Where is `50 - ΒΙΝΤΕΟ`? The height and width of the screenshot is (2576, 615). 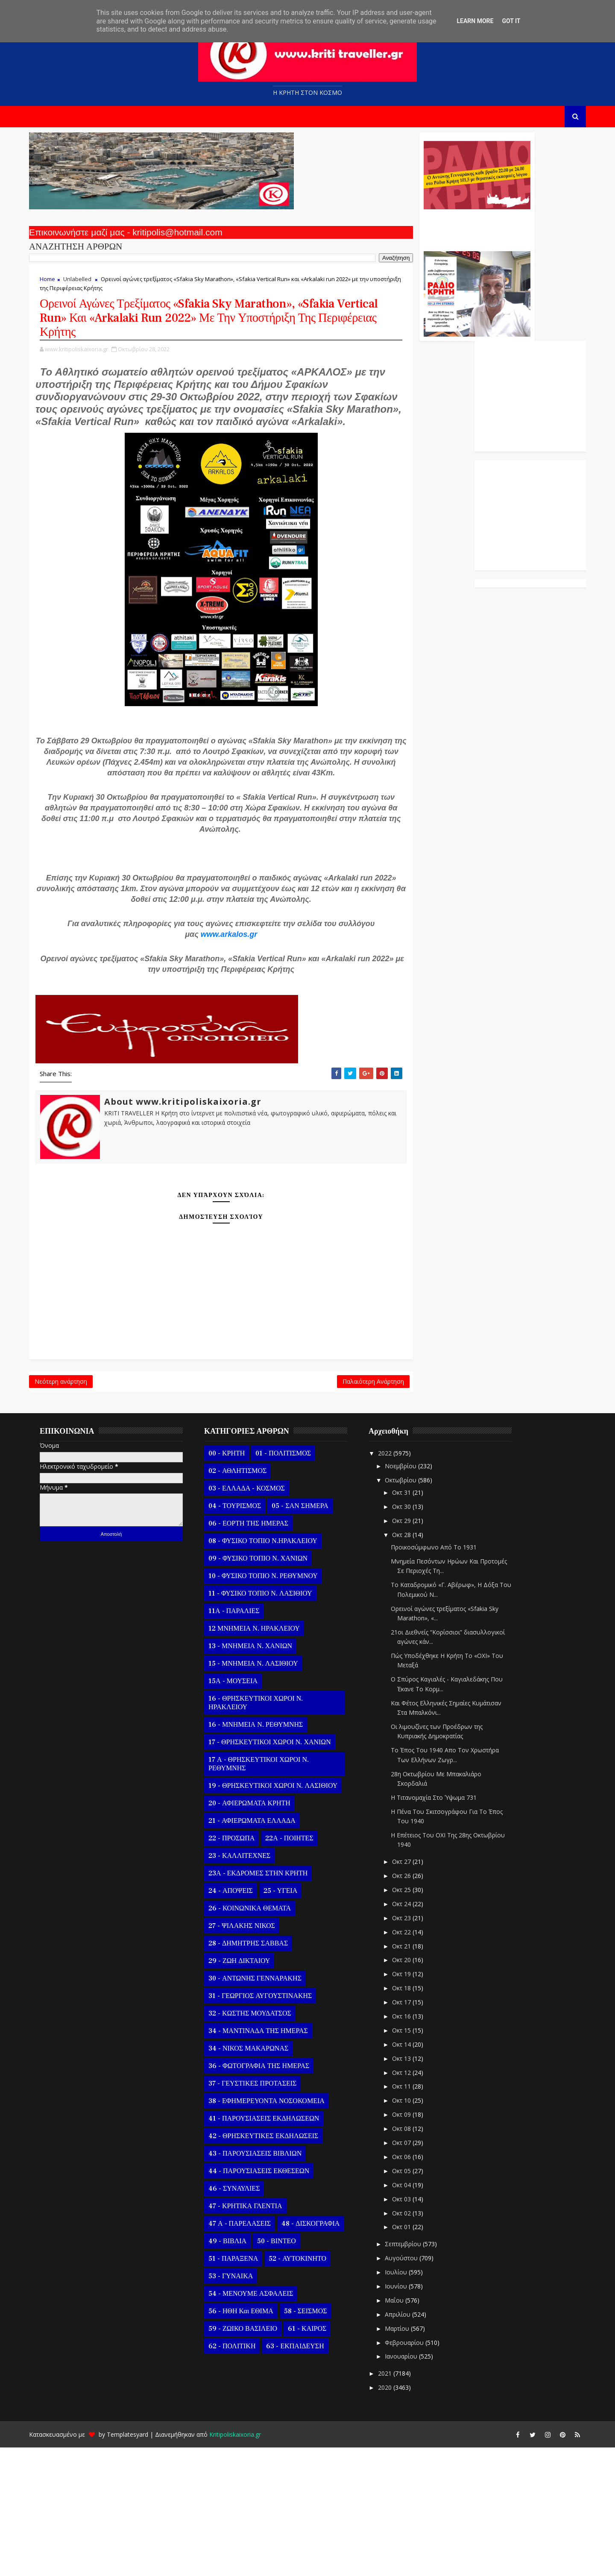 50 - ΒΙΝΤΕΟ is located at coordinates (288, 2370).